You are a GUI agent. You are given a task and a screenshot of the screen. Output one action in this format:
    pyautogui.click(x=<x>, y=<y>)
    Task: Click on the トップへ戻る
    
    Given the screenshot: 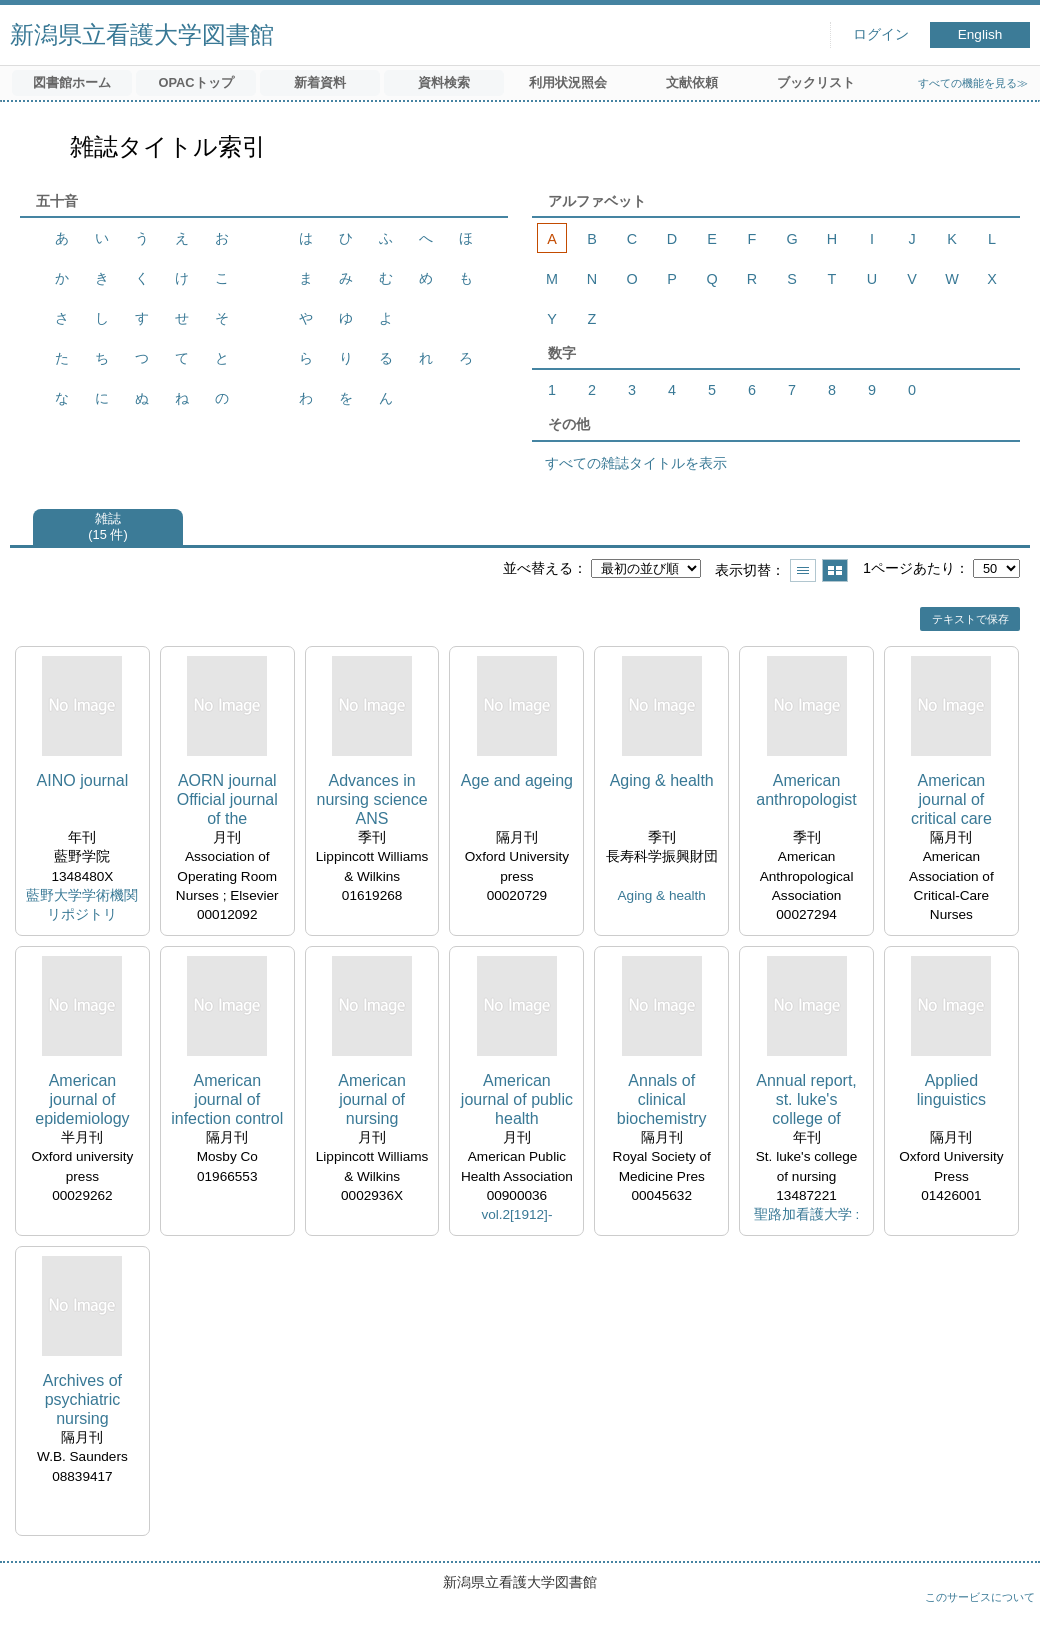 What is the action you would take?
    pyautogui.click(x=1005, y=1617)
    